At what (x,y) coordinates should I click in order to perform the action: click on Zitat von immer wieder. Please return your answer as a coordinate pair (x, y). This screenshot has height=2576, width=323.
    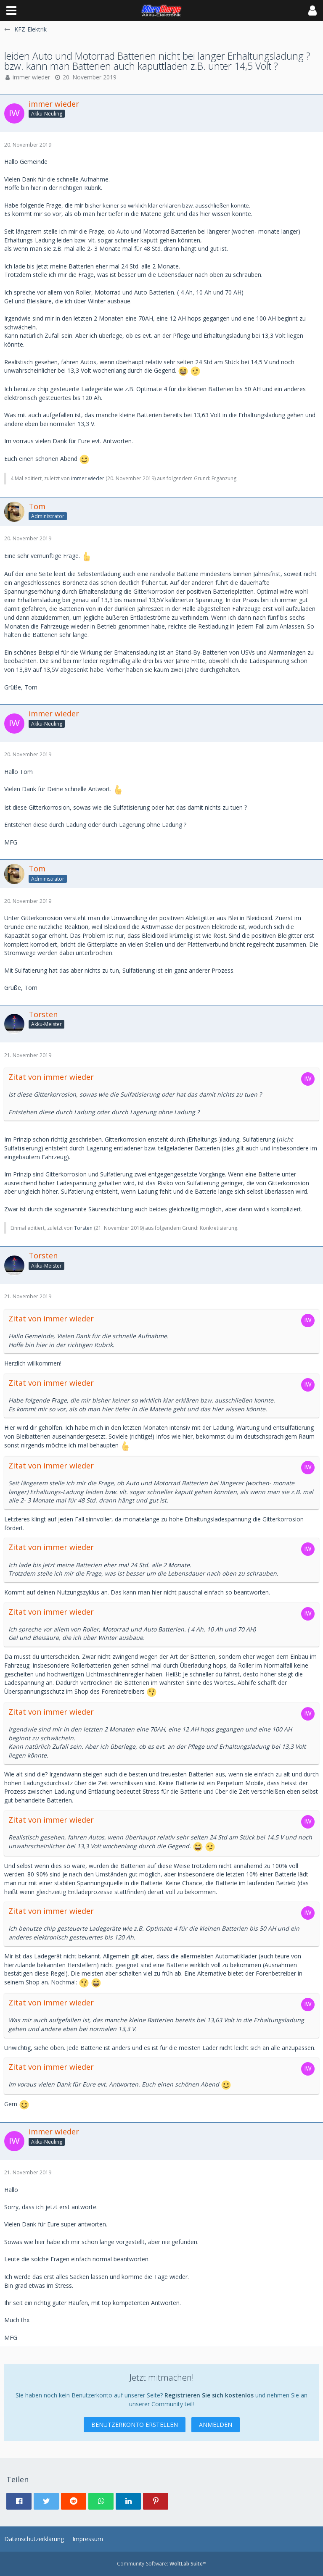
    Looking at the image, I should click on (51, 1077).